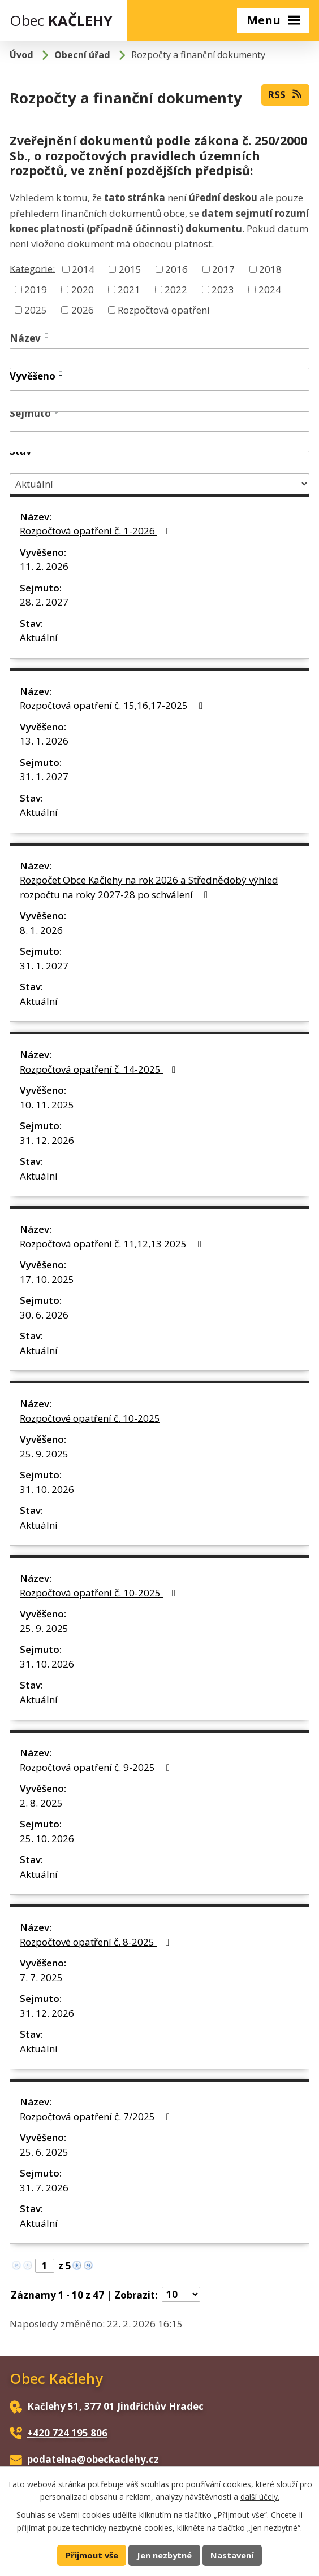  I want to click on 2015, so click(130, 269).